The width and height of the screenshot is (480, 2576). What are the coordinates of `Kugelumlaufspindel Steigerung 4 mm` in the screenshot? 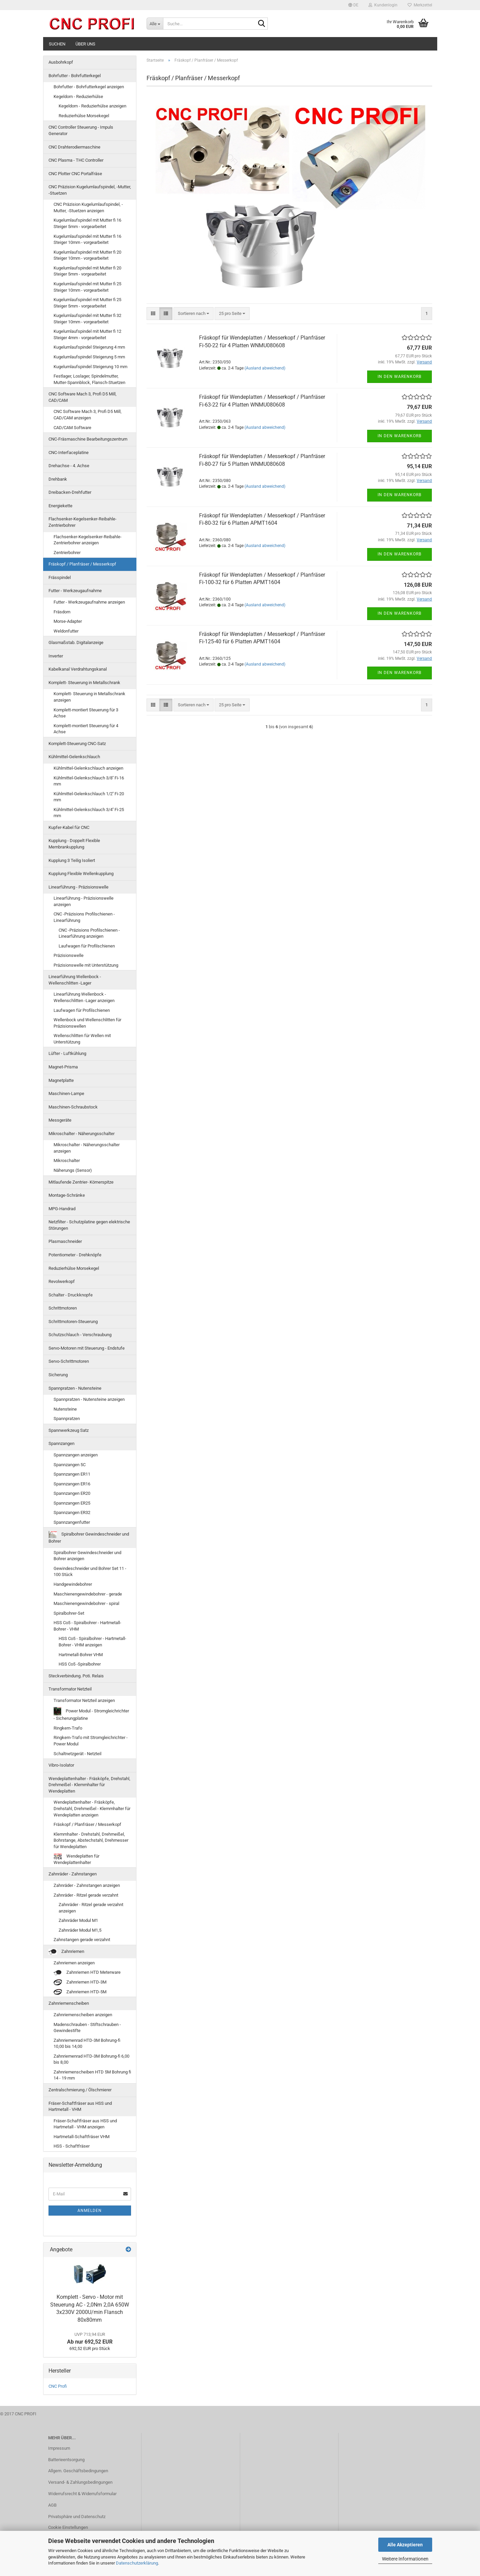 It's located at (89, 347).